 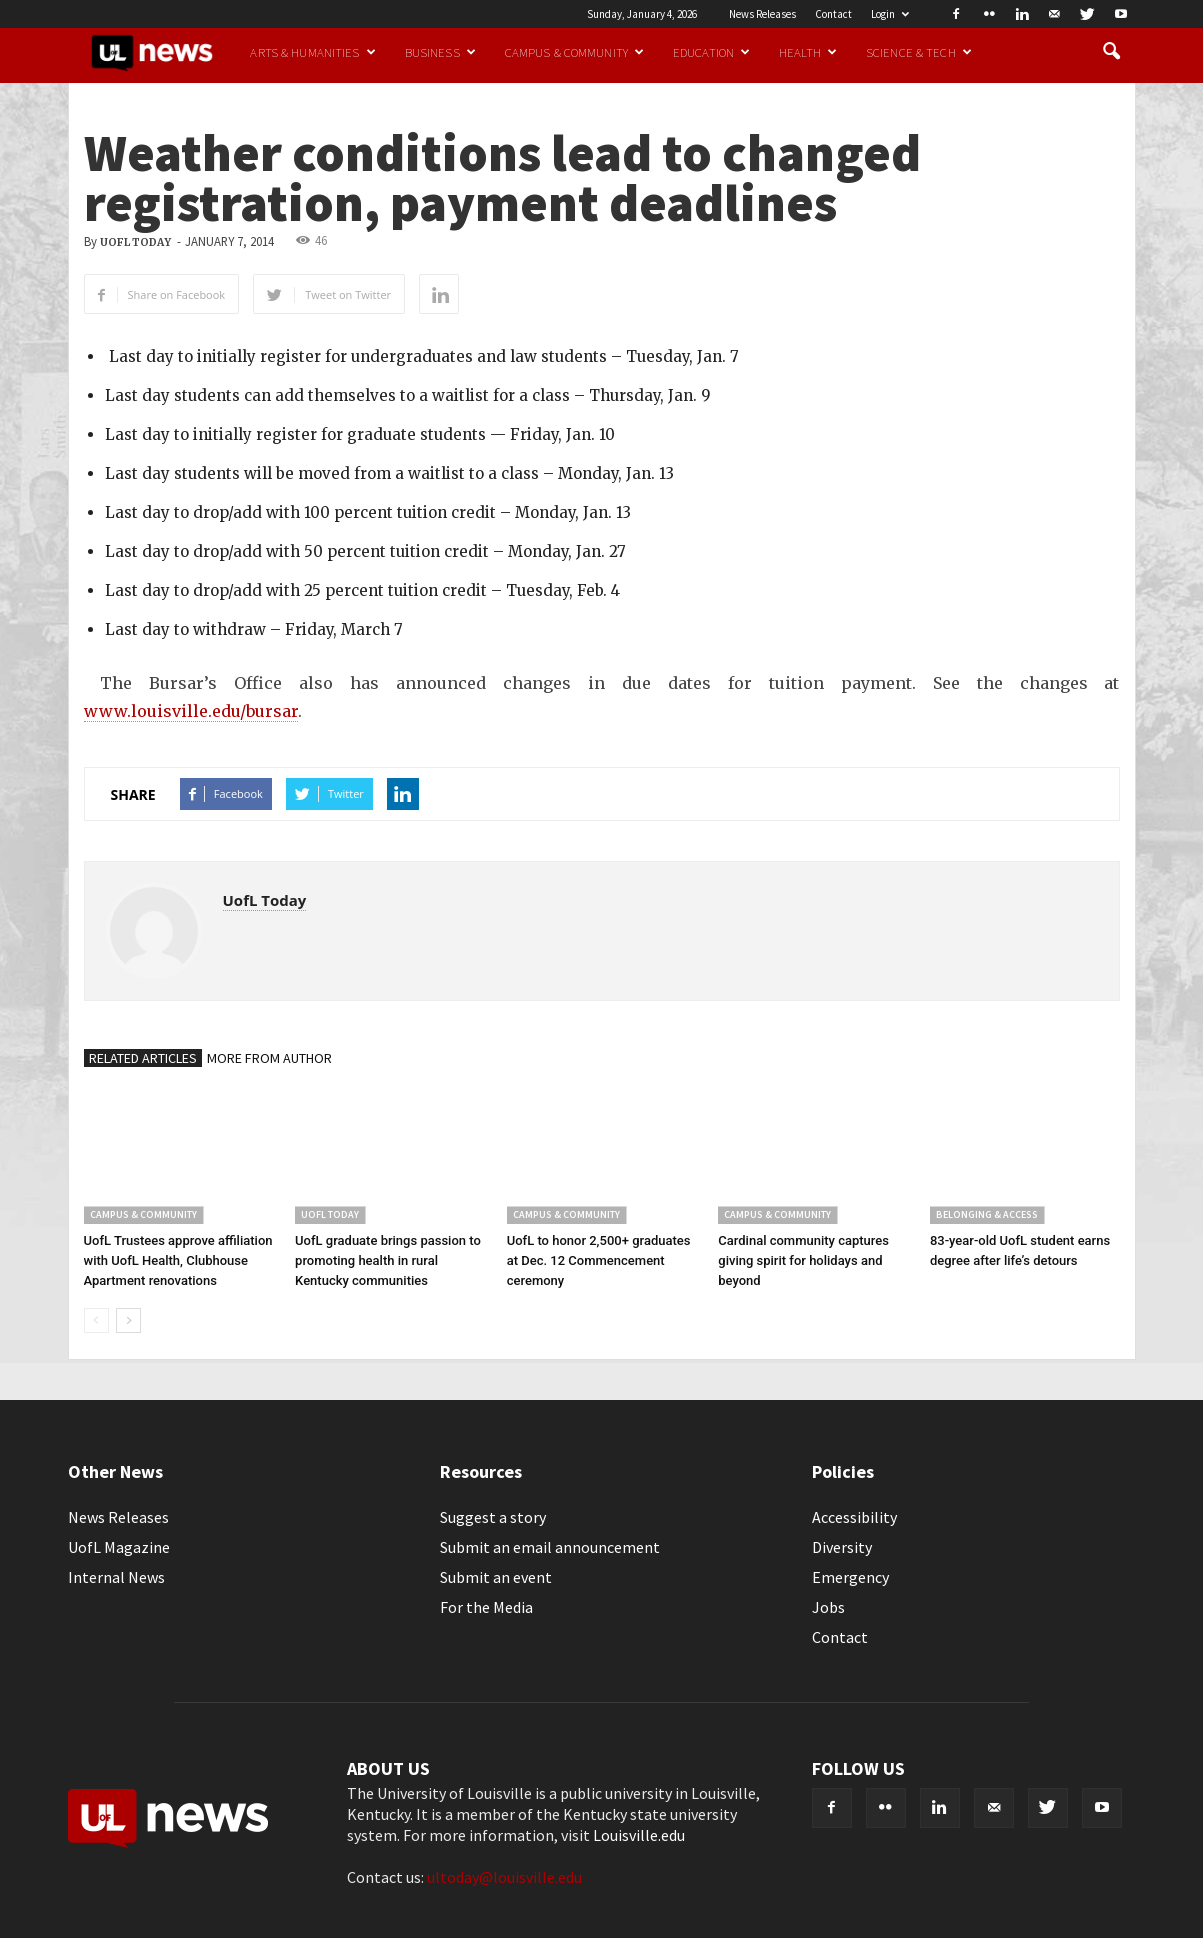 I want to click on Jobs, so click(x=828, y=1607).